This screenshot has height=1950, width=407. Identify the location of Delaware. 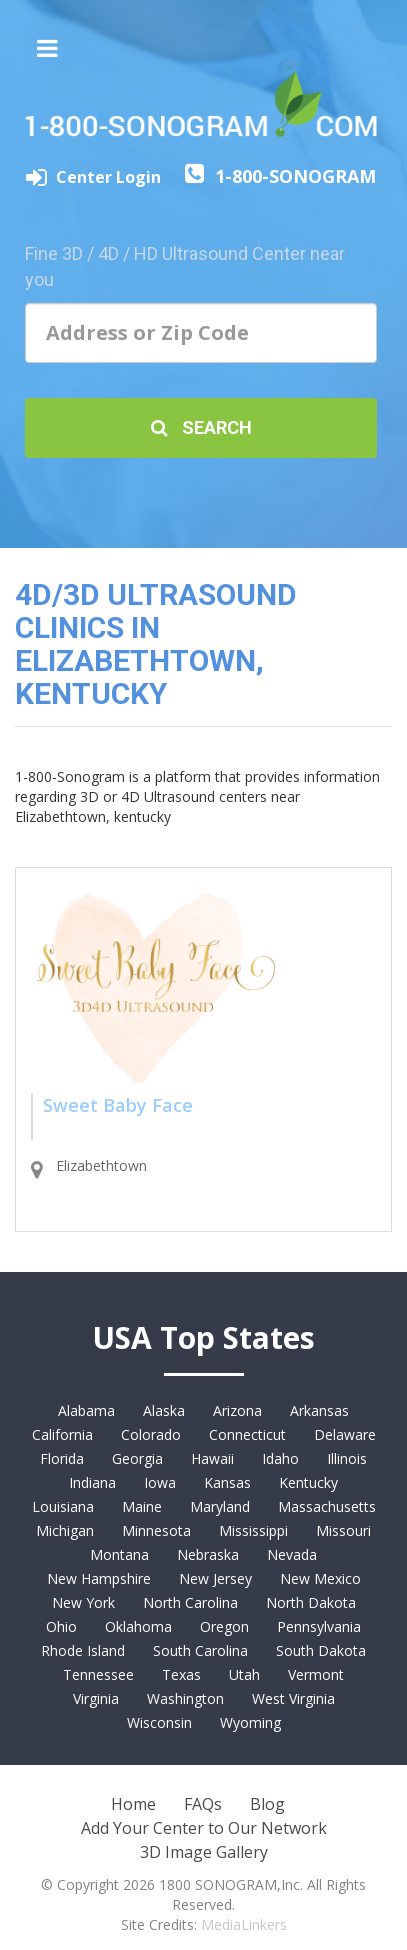
(345, 1434).